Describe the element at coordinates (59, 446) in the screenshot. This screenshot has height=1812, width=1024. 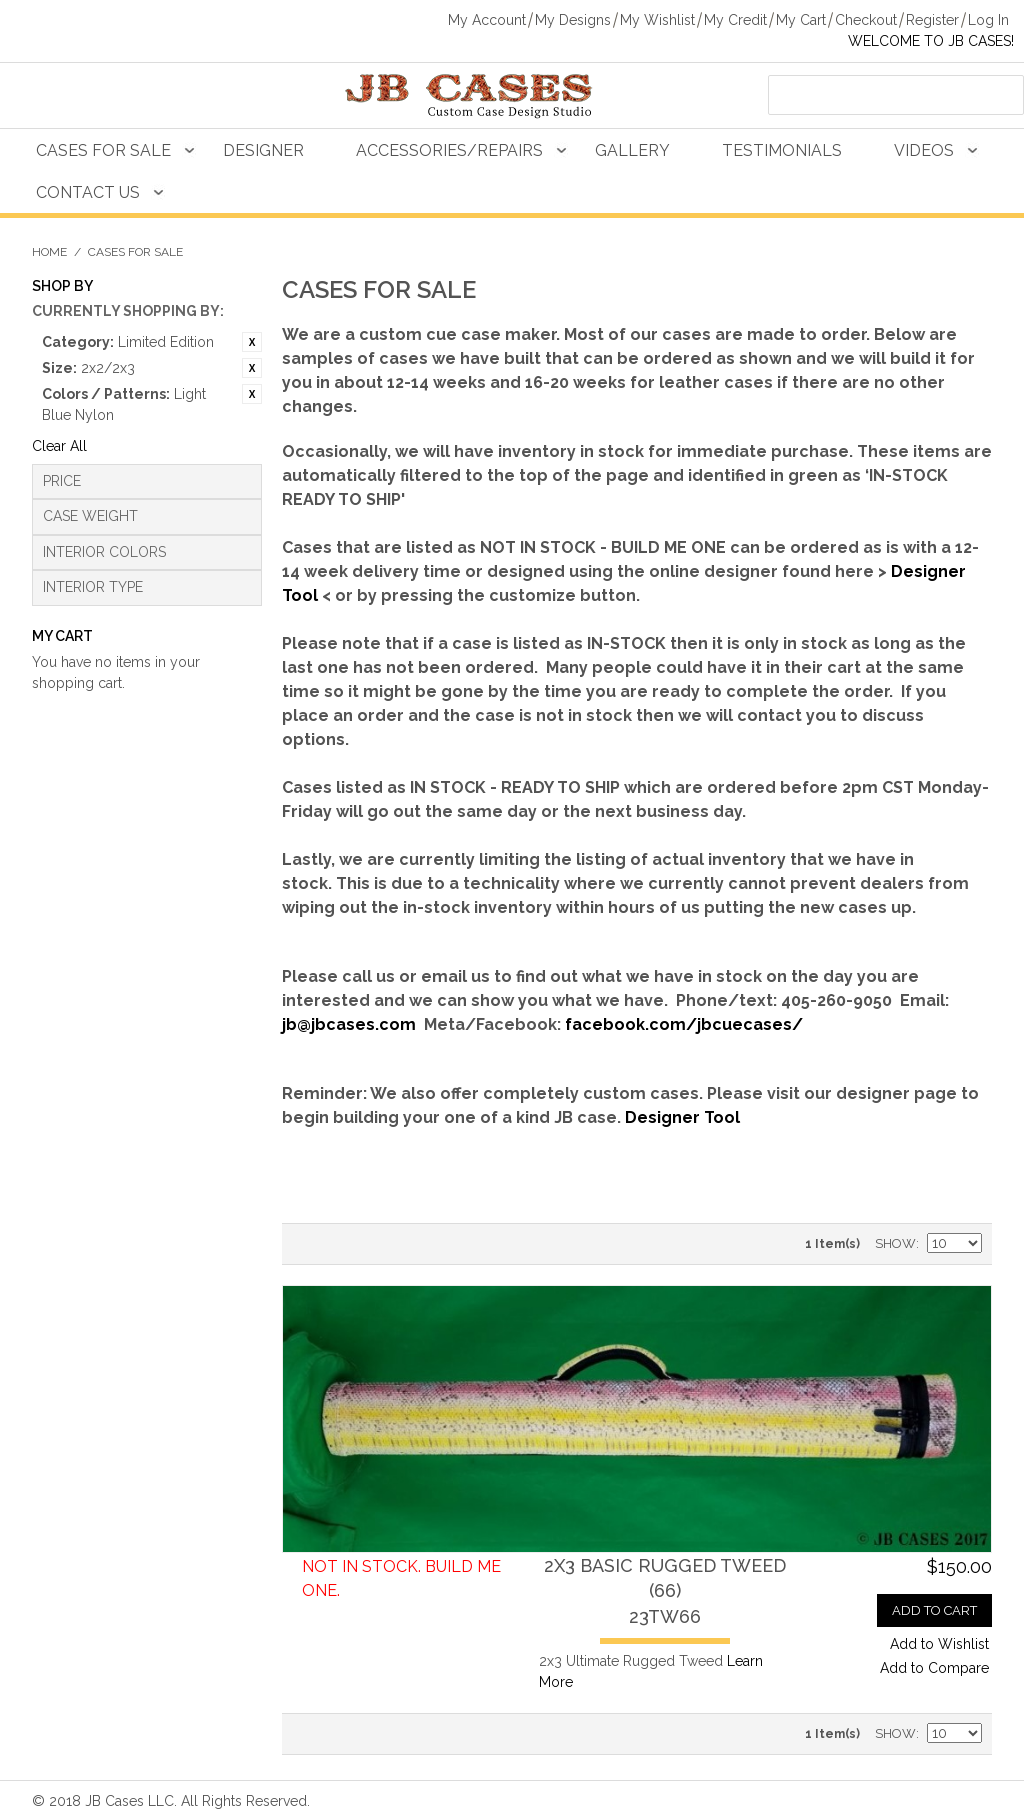
I see `Clear All` at that location.